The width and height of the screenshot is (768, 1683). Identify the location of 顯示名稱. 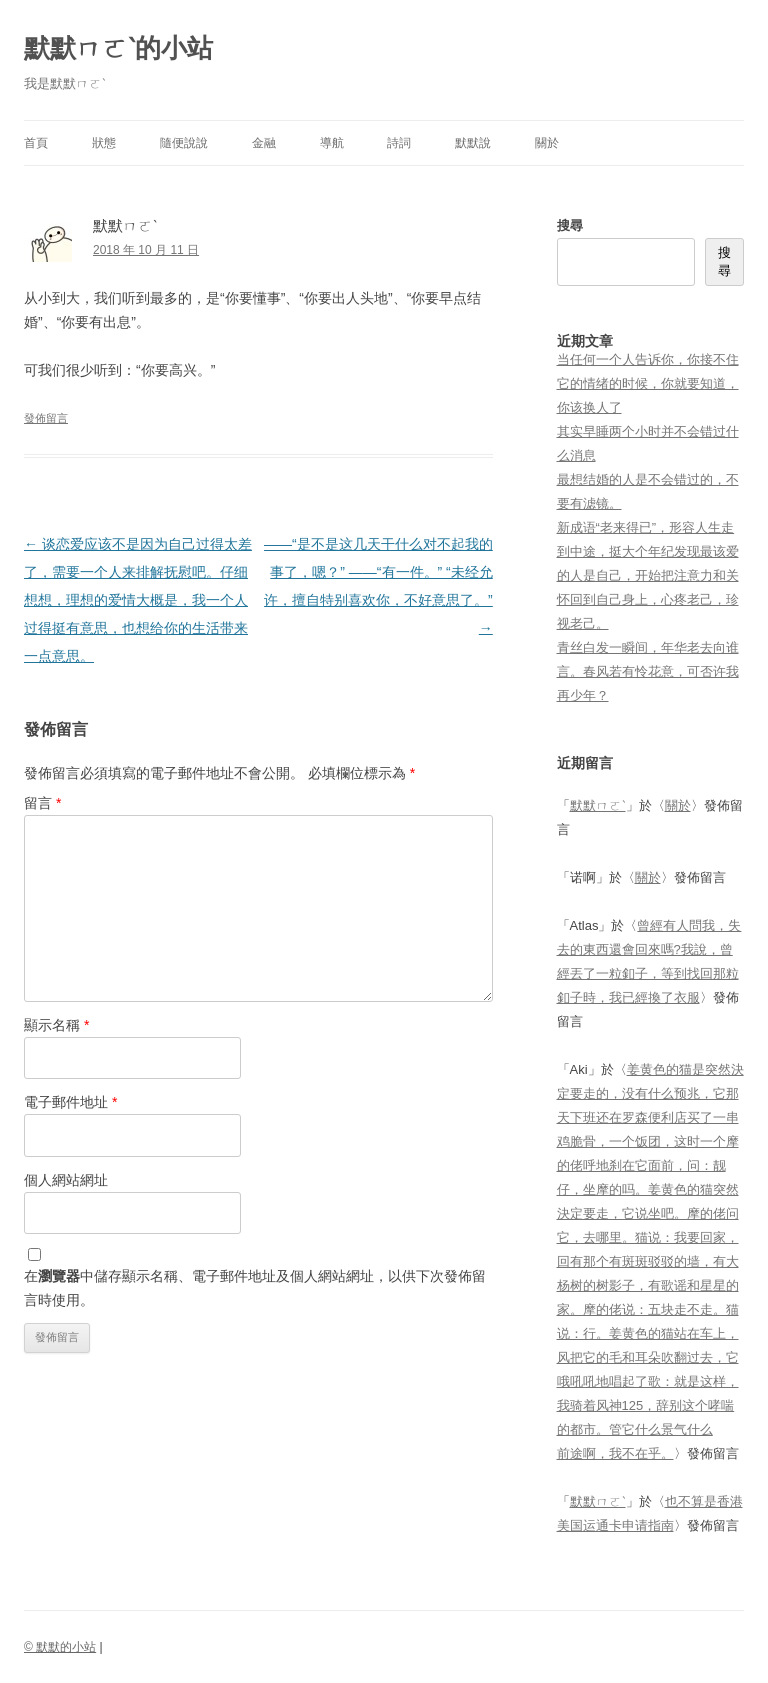
(56, 1025).